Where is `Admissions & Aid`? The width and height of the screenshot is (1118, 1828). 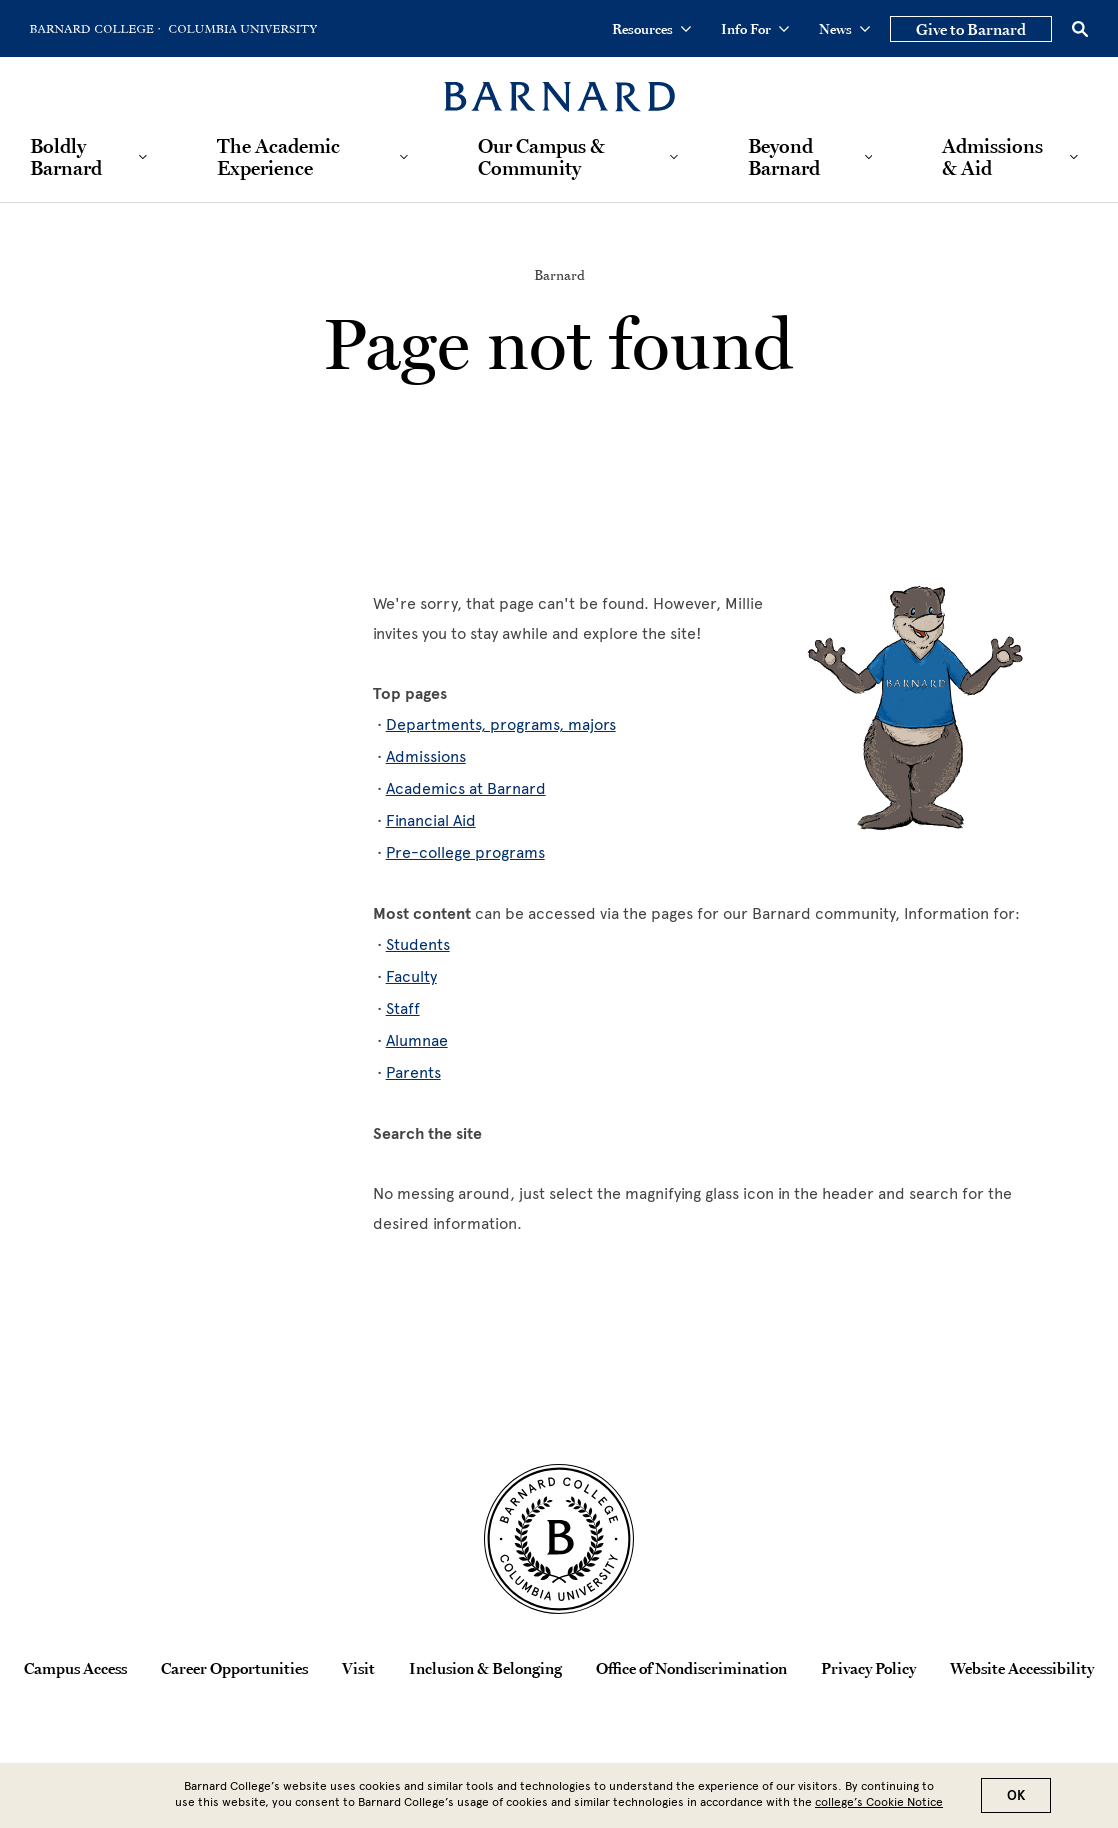 Admissions & Aid is located at coordinates (992, 157).